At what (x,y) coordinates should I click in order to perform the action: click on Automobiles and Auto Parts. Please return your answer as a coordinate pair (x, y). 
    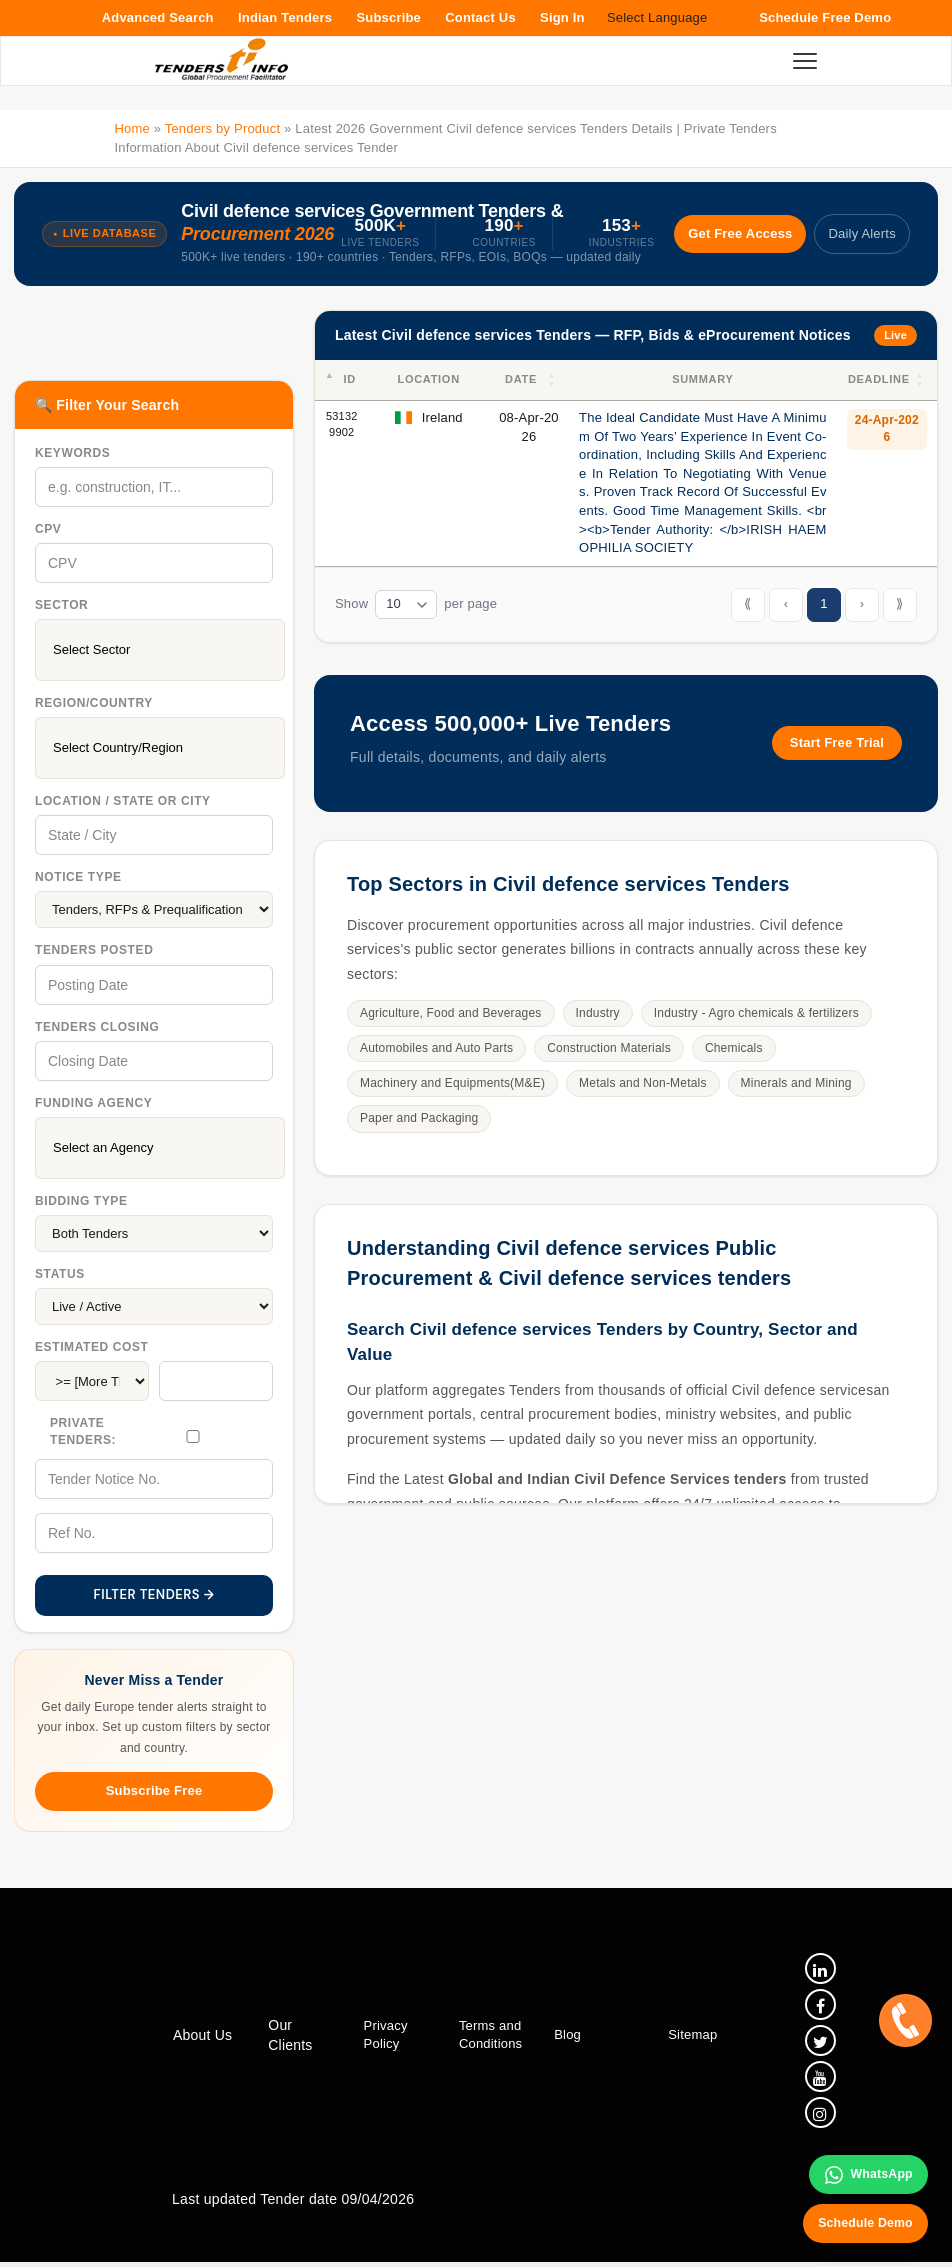
    Looking at the image, I should click on (436, 1048).